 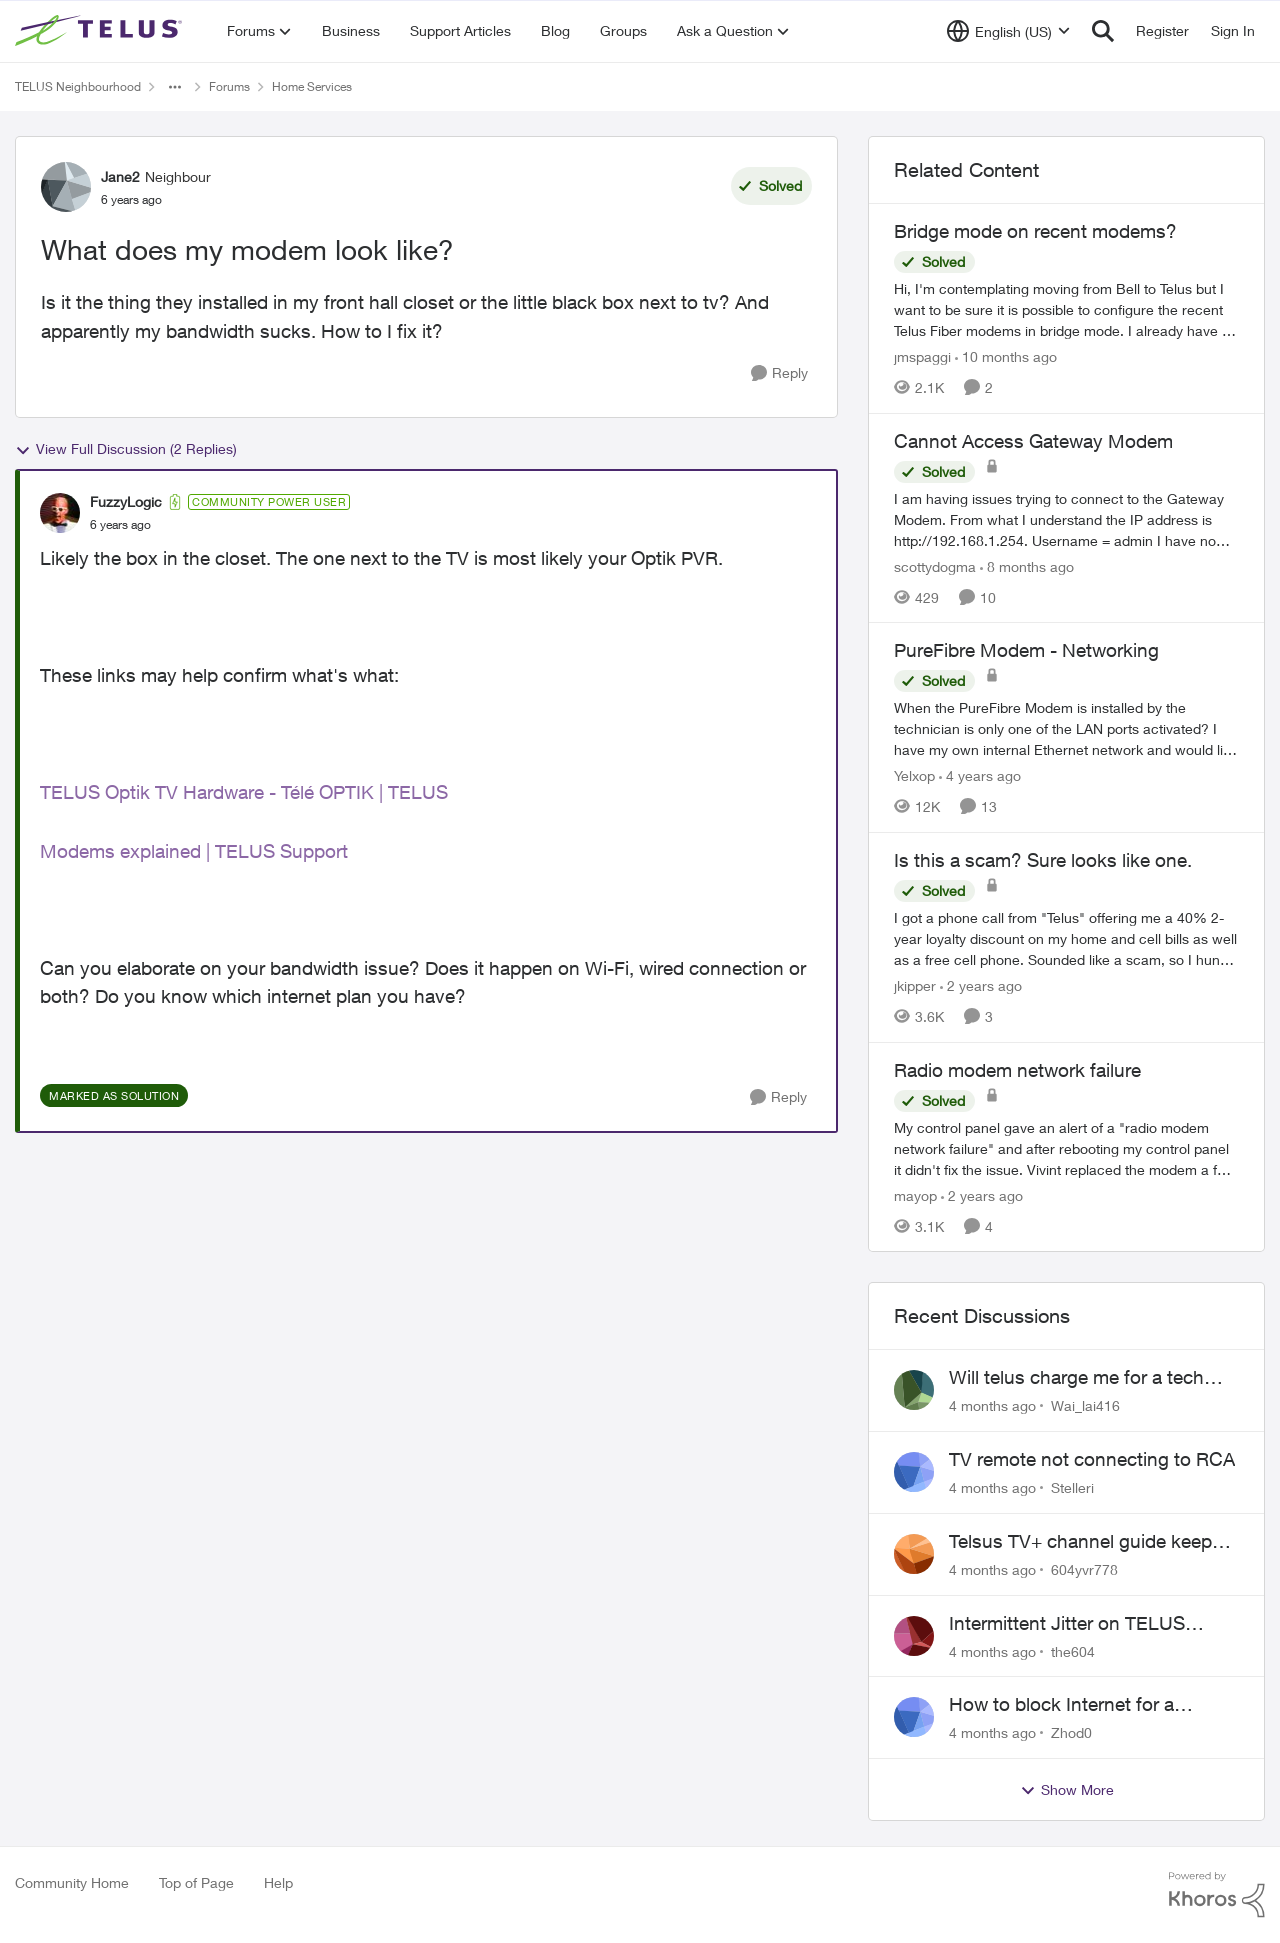 I want to click on [Radio modem network failure], so click(x=1066, y=1147).